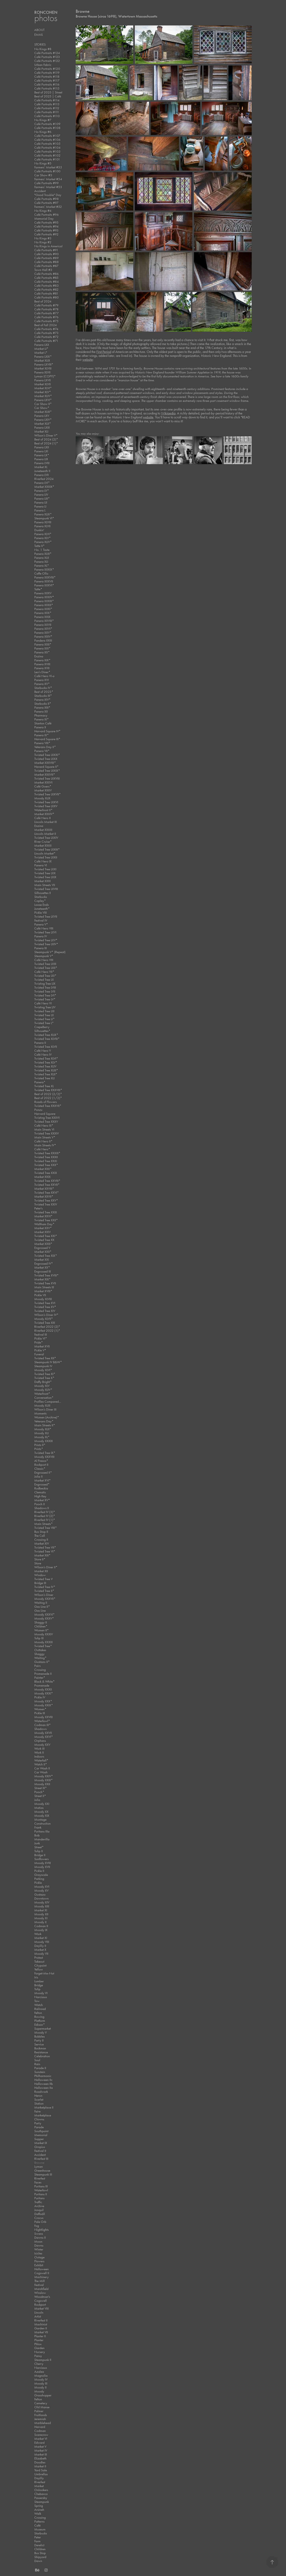 The image size is (286, 2576). Describe the element at coordinates (41, 1902) in the screenshot. I see `Moody XIV` at that location.